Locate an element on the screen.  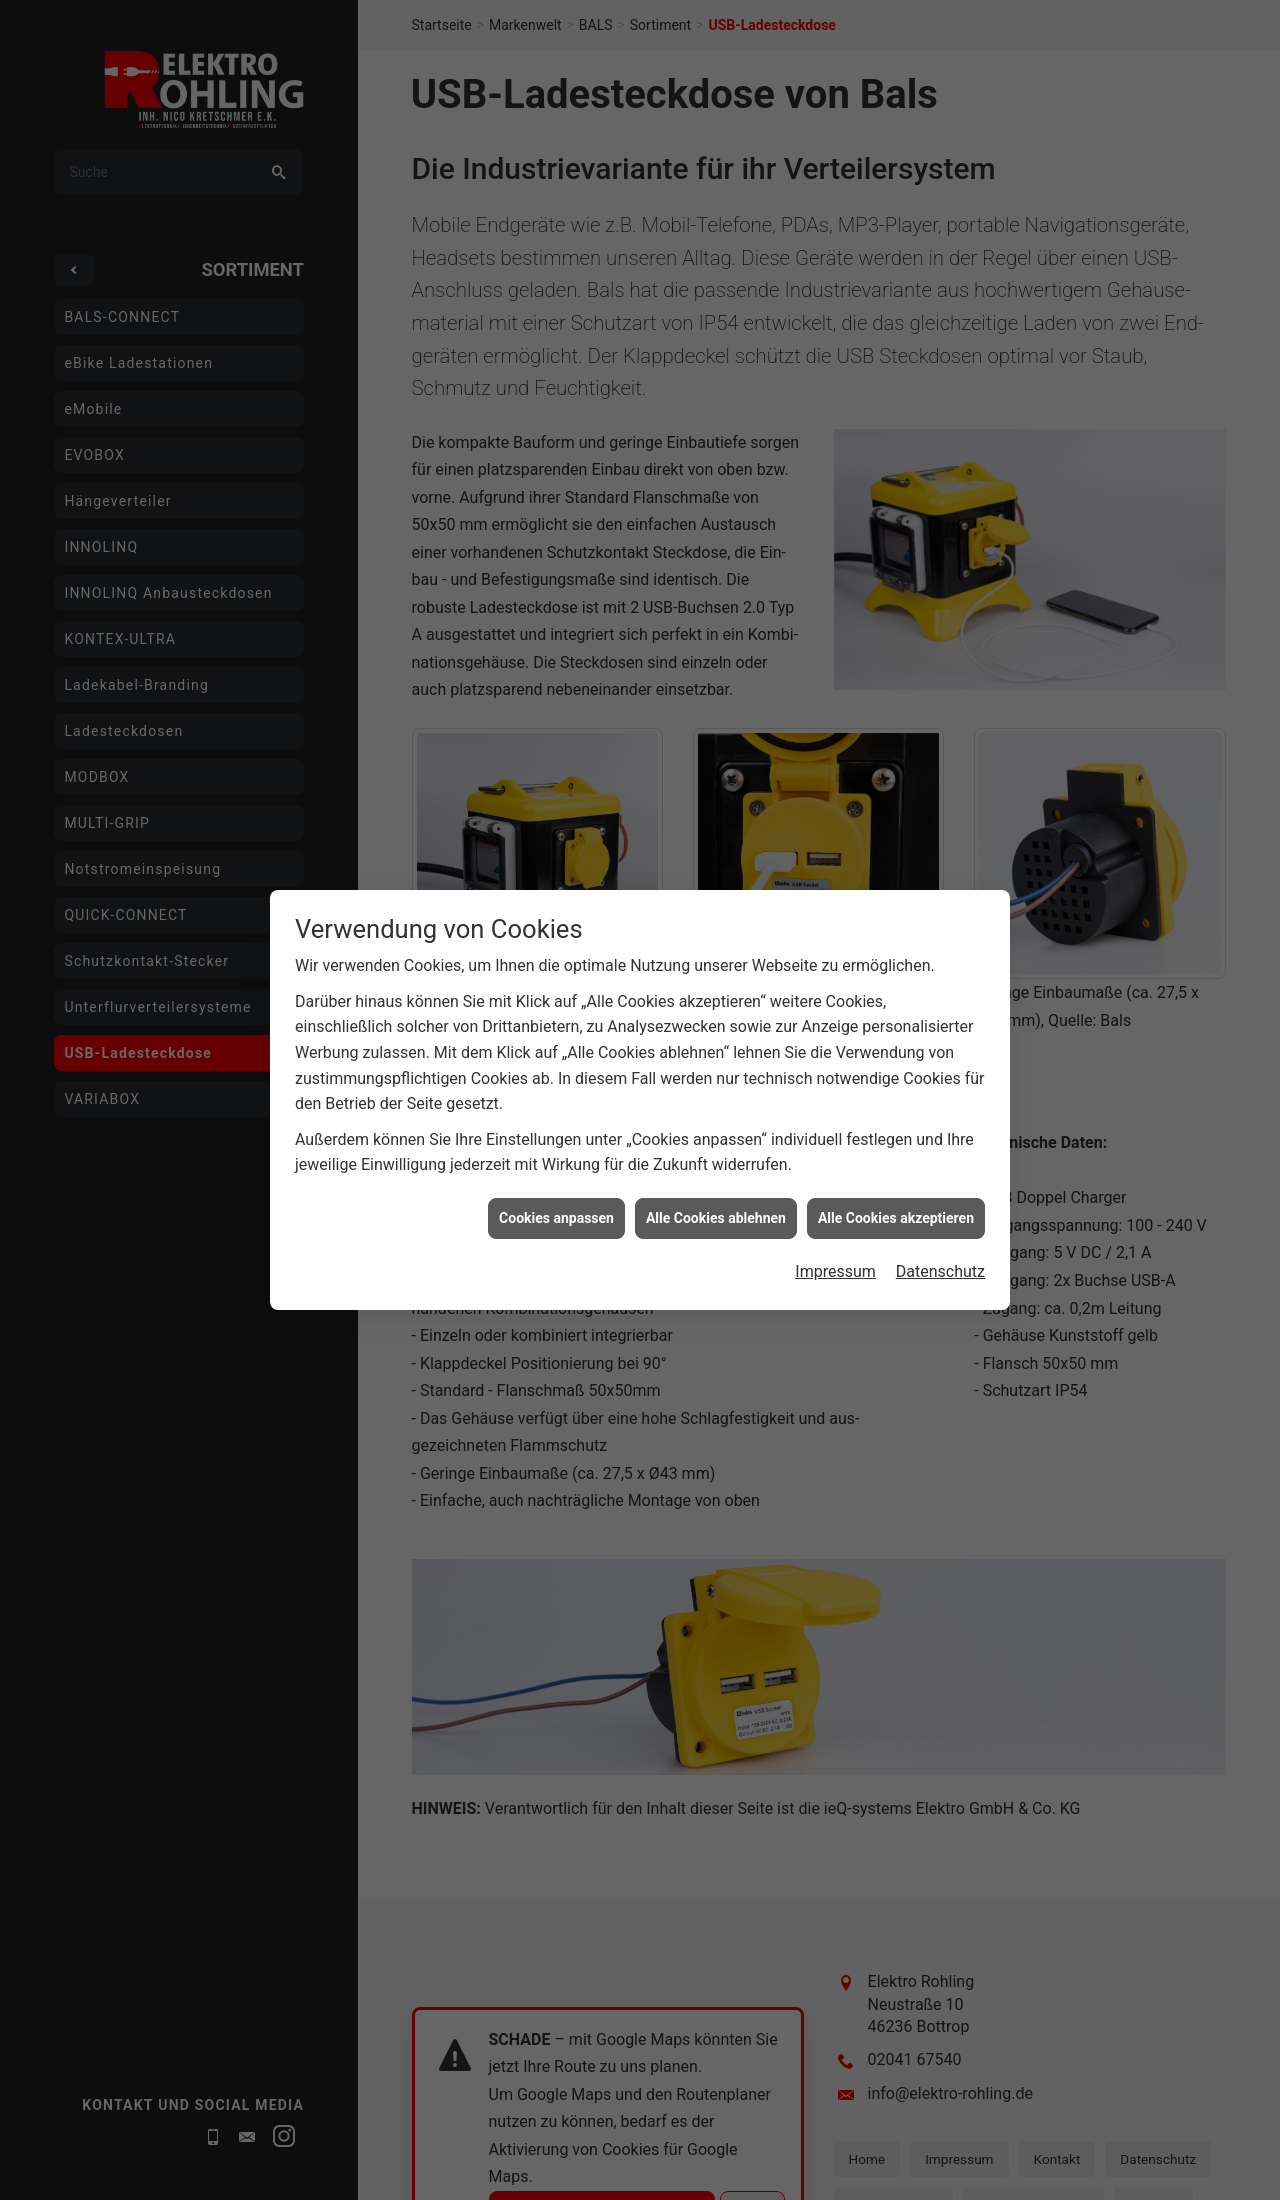
Cookies anpassen is located at coordinates (556, 1094).